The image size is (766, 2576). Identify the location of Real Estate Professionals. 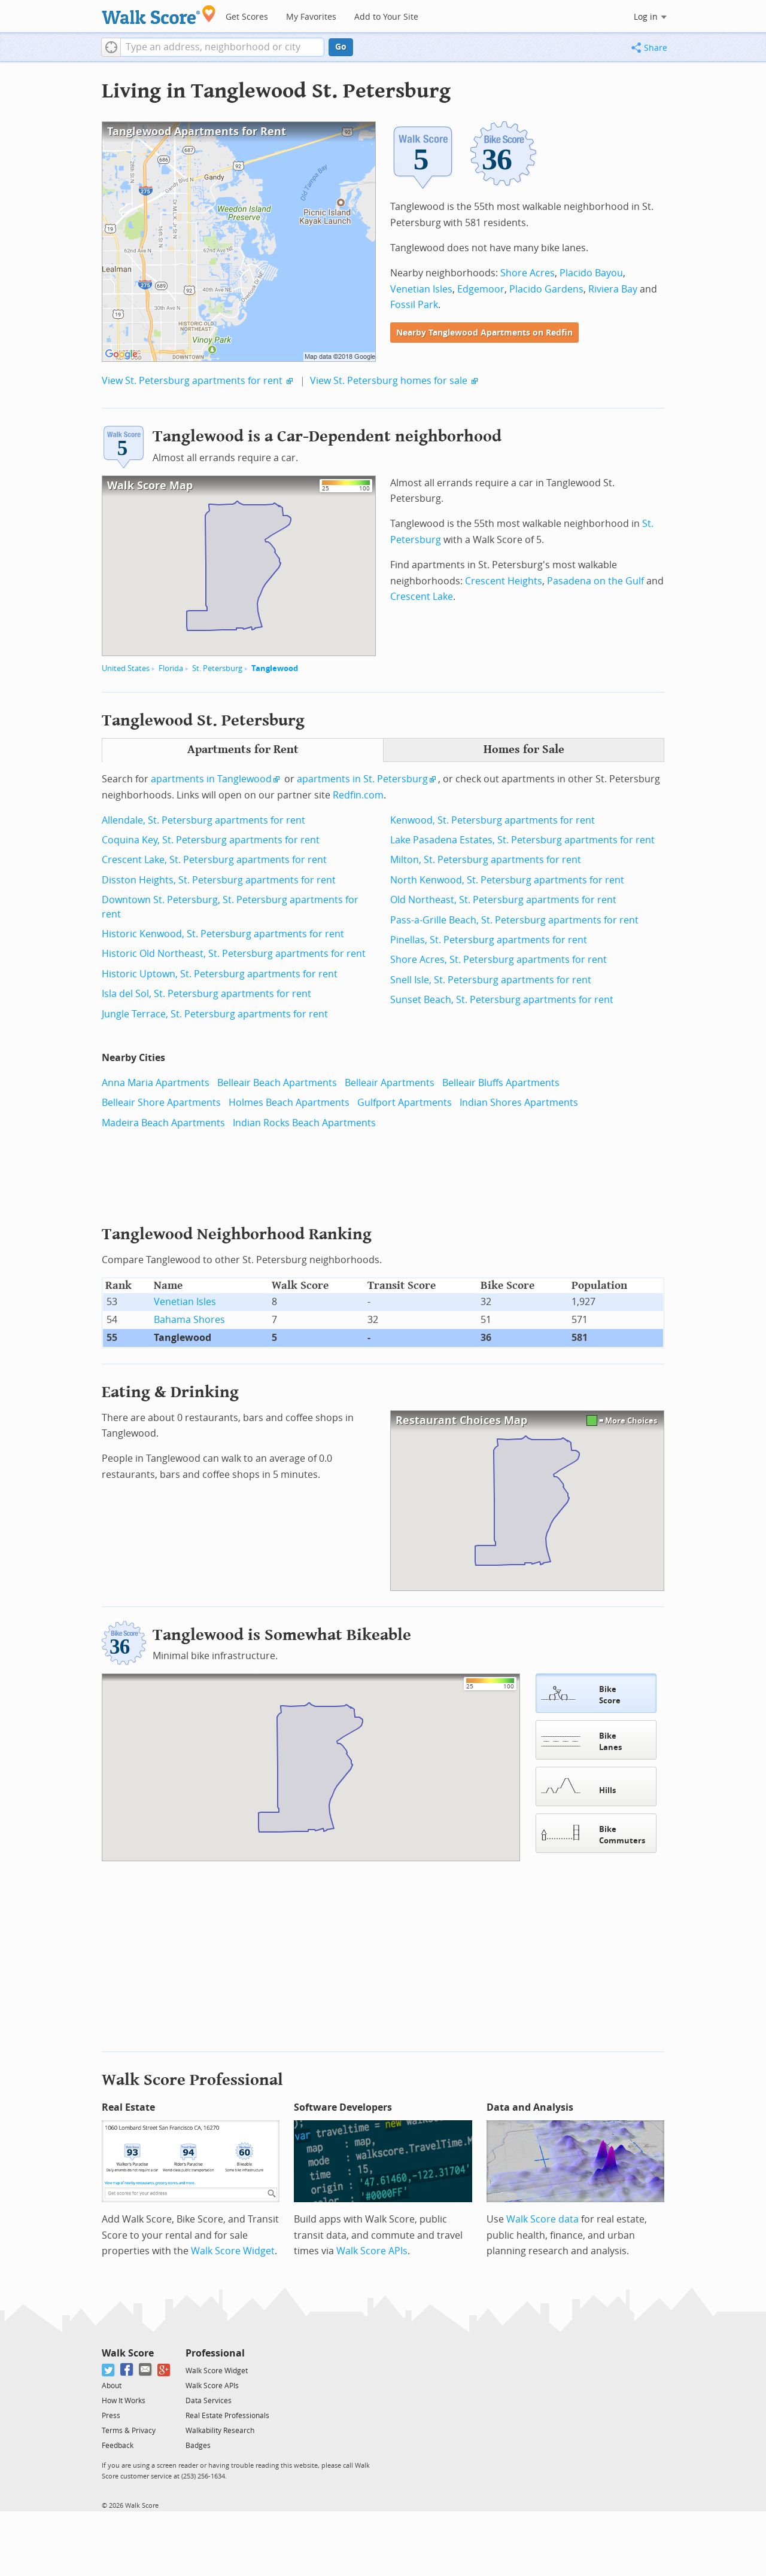
(227, 2414).